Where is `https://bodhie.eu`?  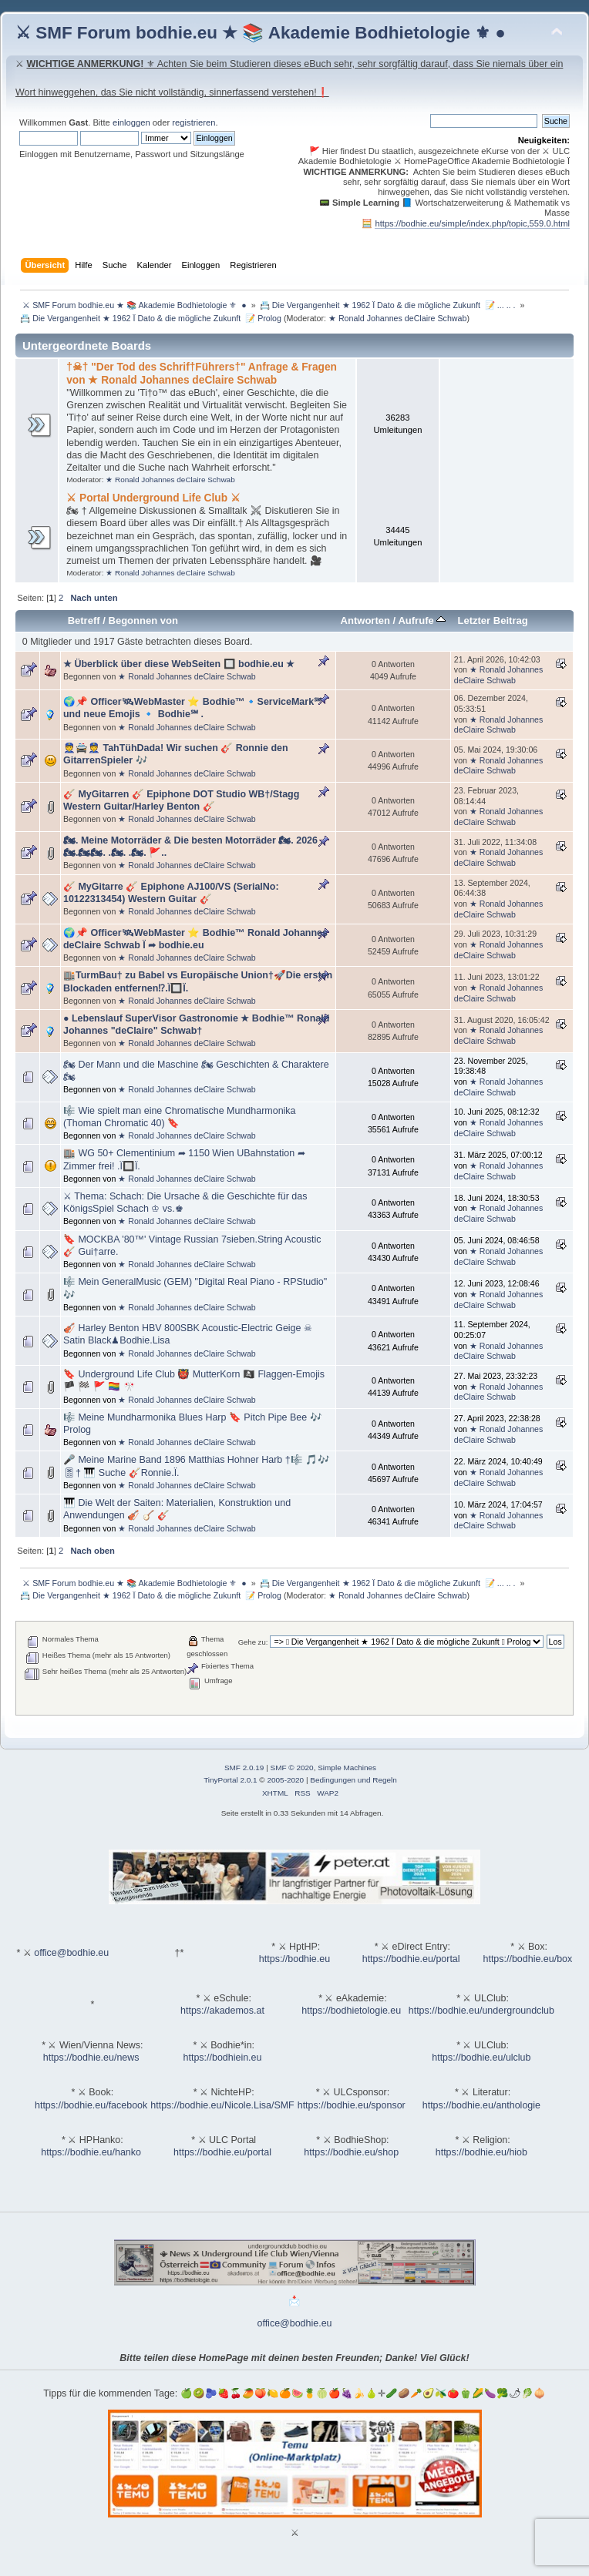 https://bodhie.eu is located at coordinates (294, 1959).